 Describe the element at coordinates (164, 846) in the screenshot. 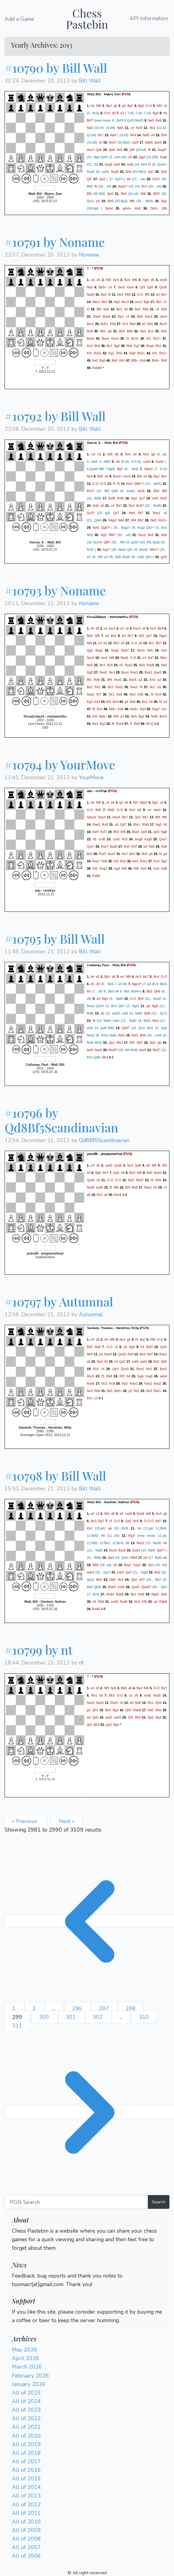

I see `Rd4` at that location.